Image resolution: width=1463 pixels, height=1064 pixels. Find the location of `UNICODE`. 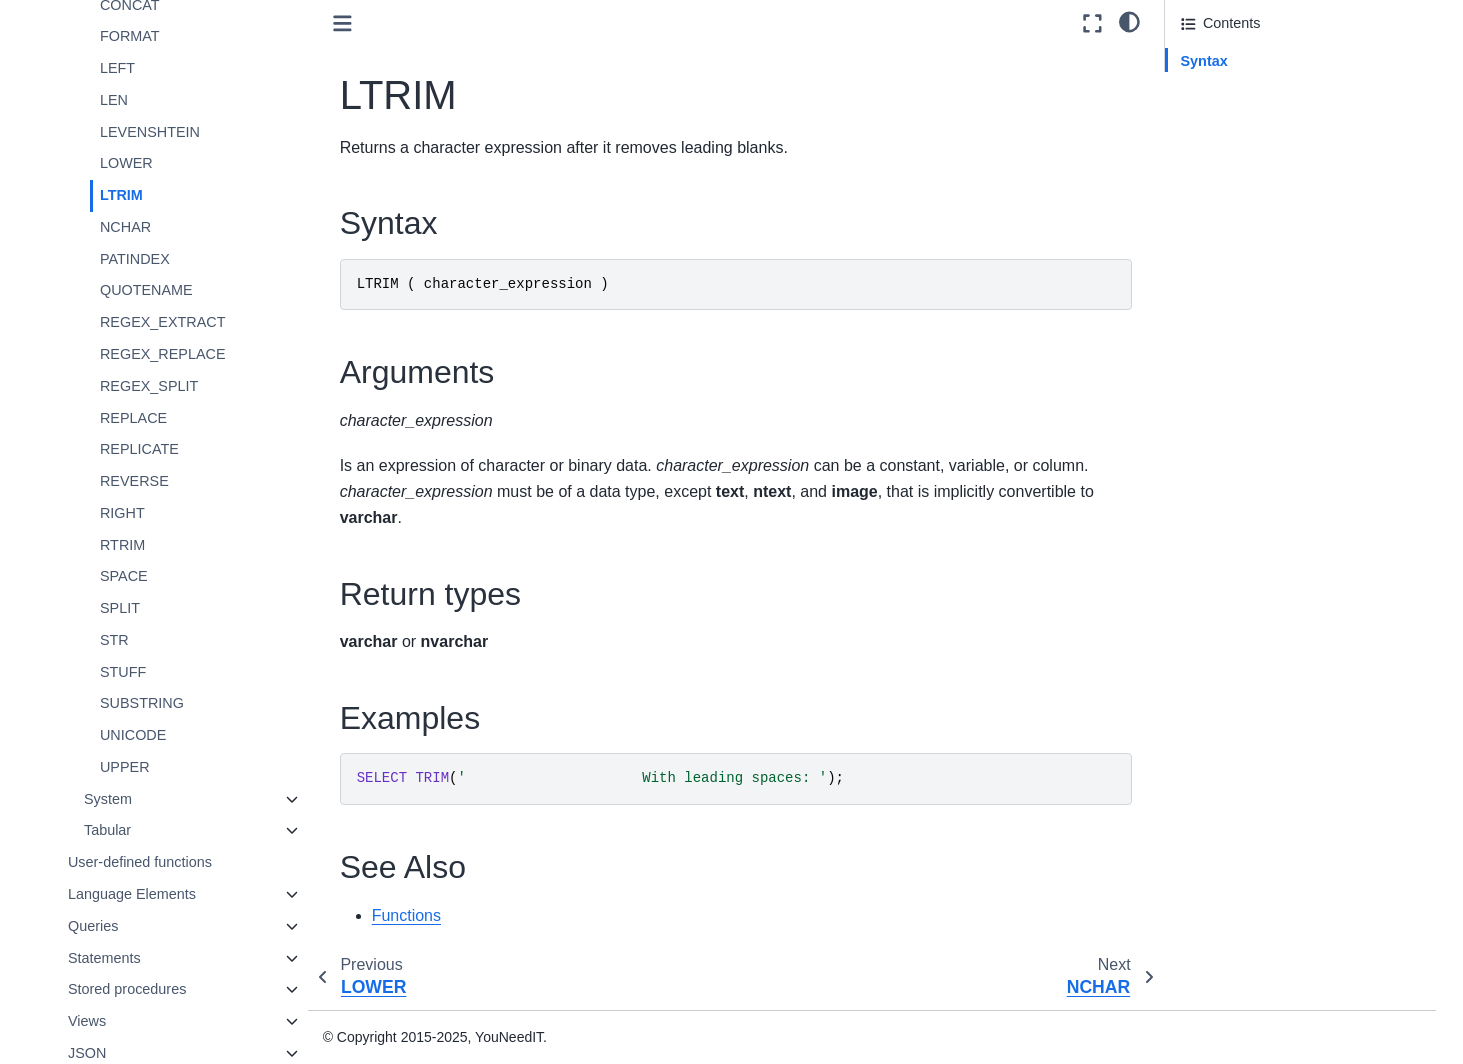

UNICODE is located at coordinates (135, 735).